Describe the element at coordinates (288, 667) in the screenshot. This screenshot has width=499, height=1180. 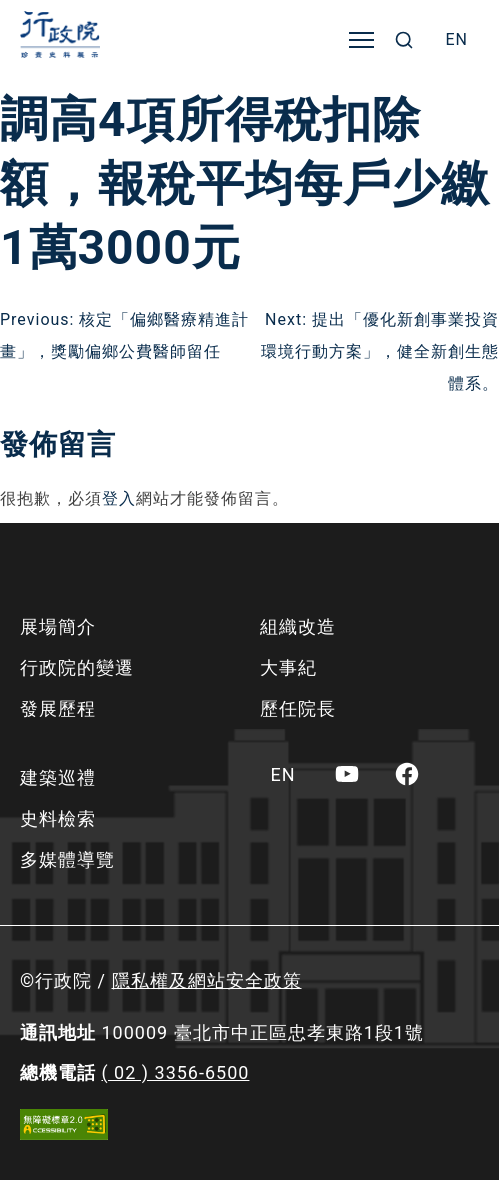
I see `大事紀` at that location.